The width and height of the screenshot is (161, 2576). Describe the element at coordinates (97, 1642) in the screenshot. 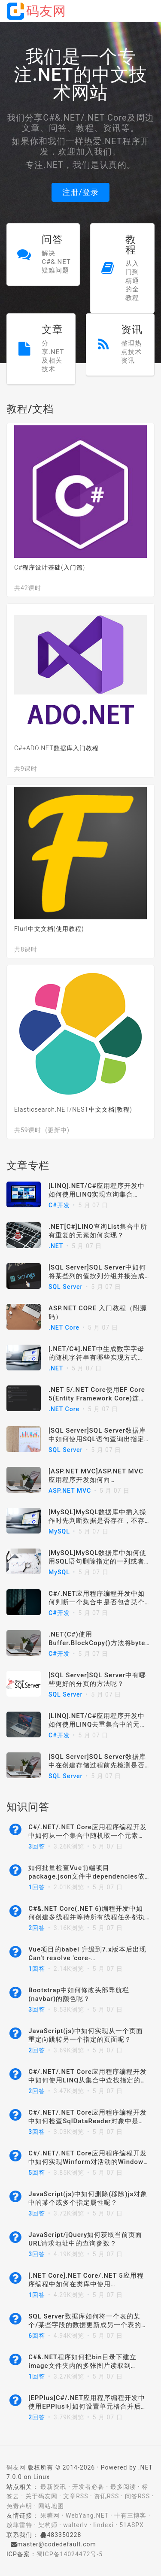

I see `.NET(C#)使用Buffer.BlockCopy()方法将byte array转换为string` at that location.